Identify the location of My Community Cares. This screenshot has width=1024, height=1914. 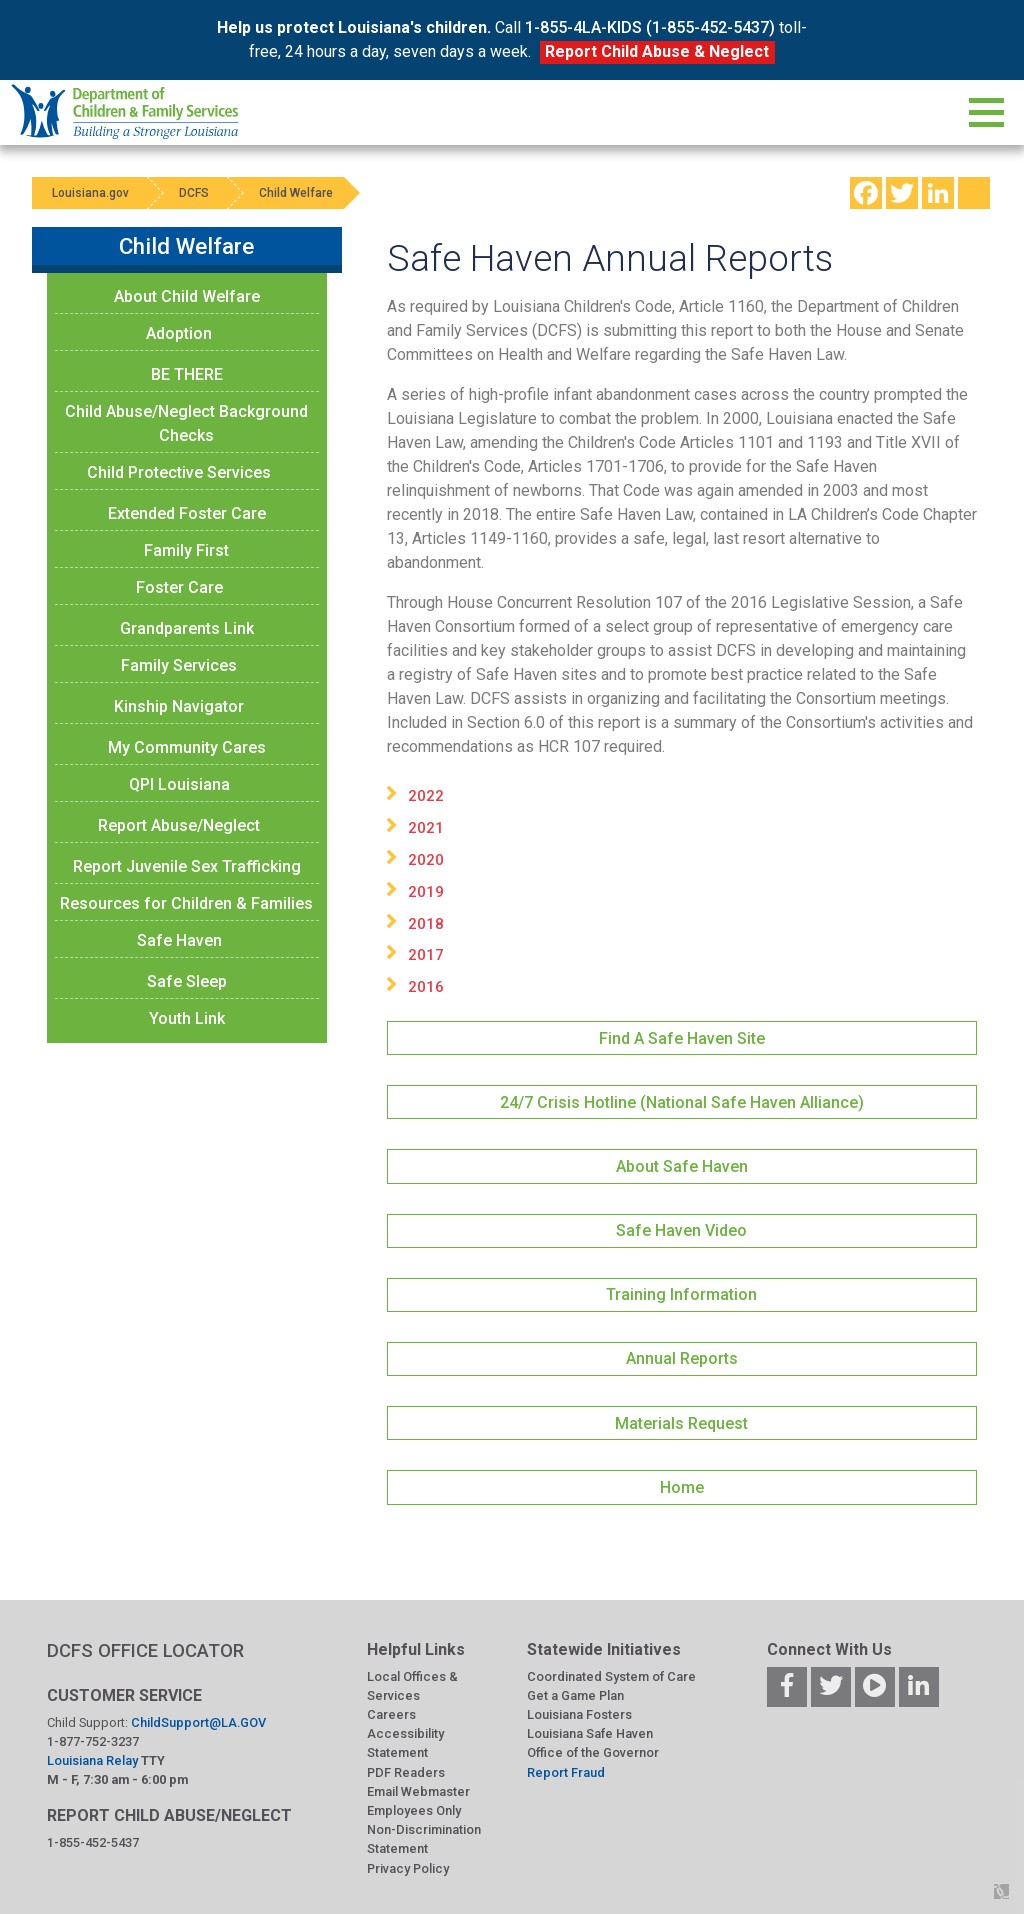
(187, 747).